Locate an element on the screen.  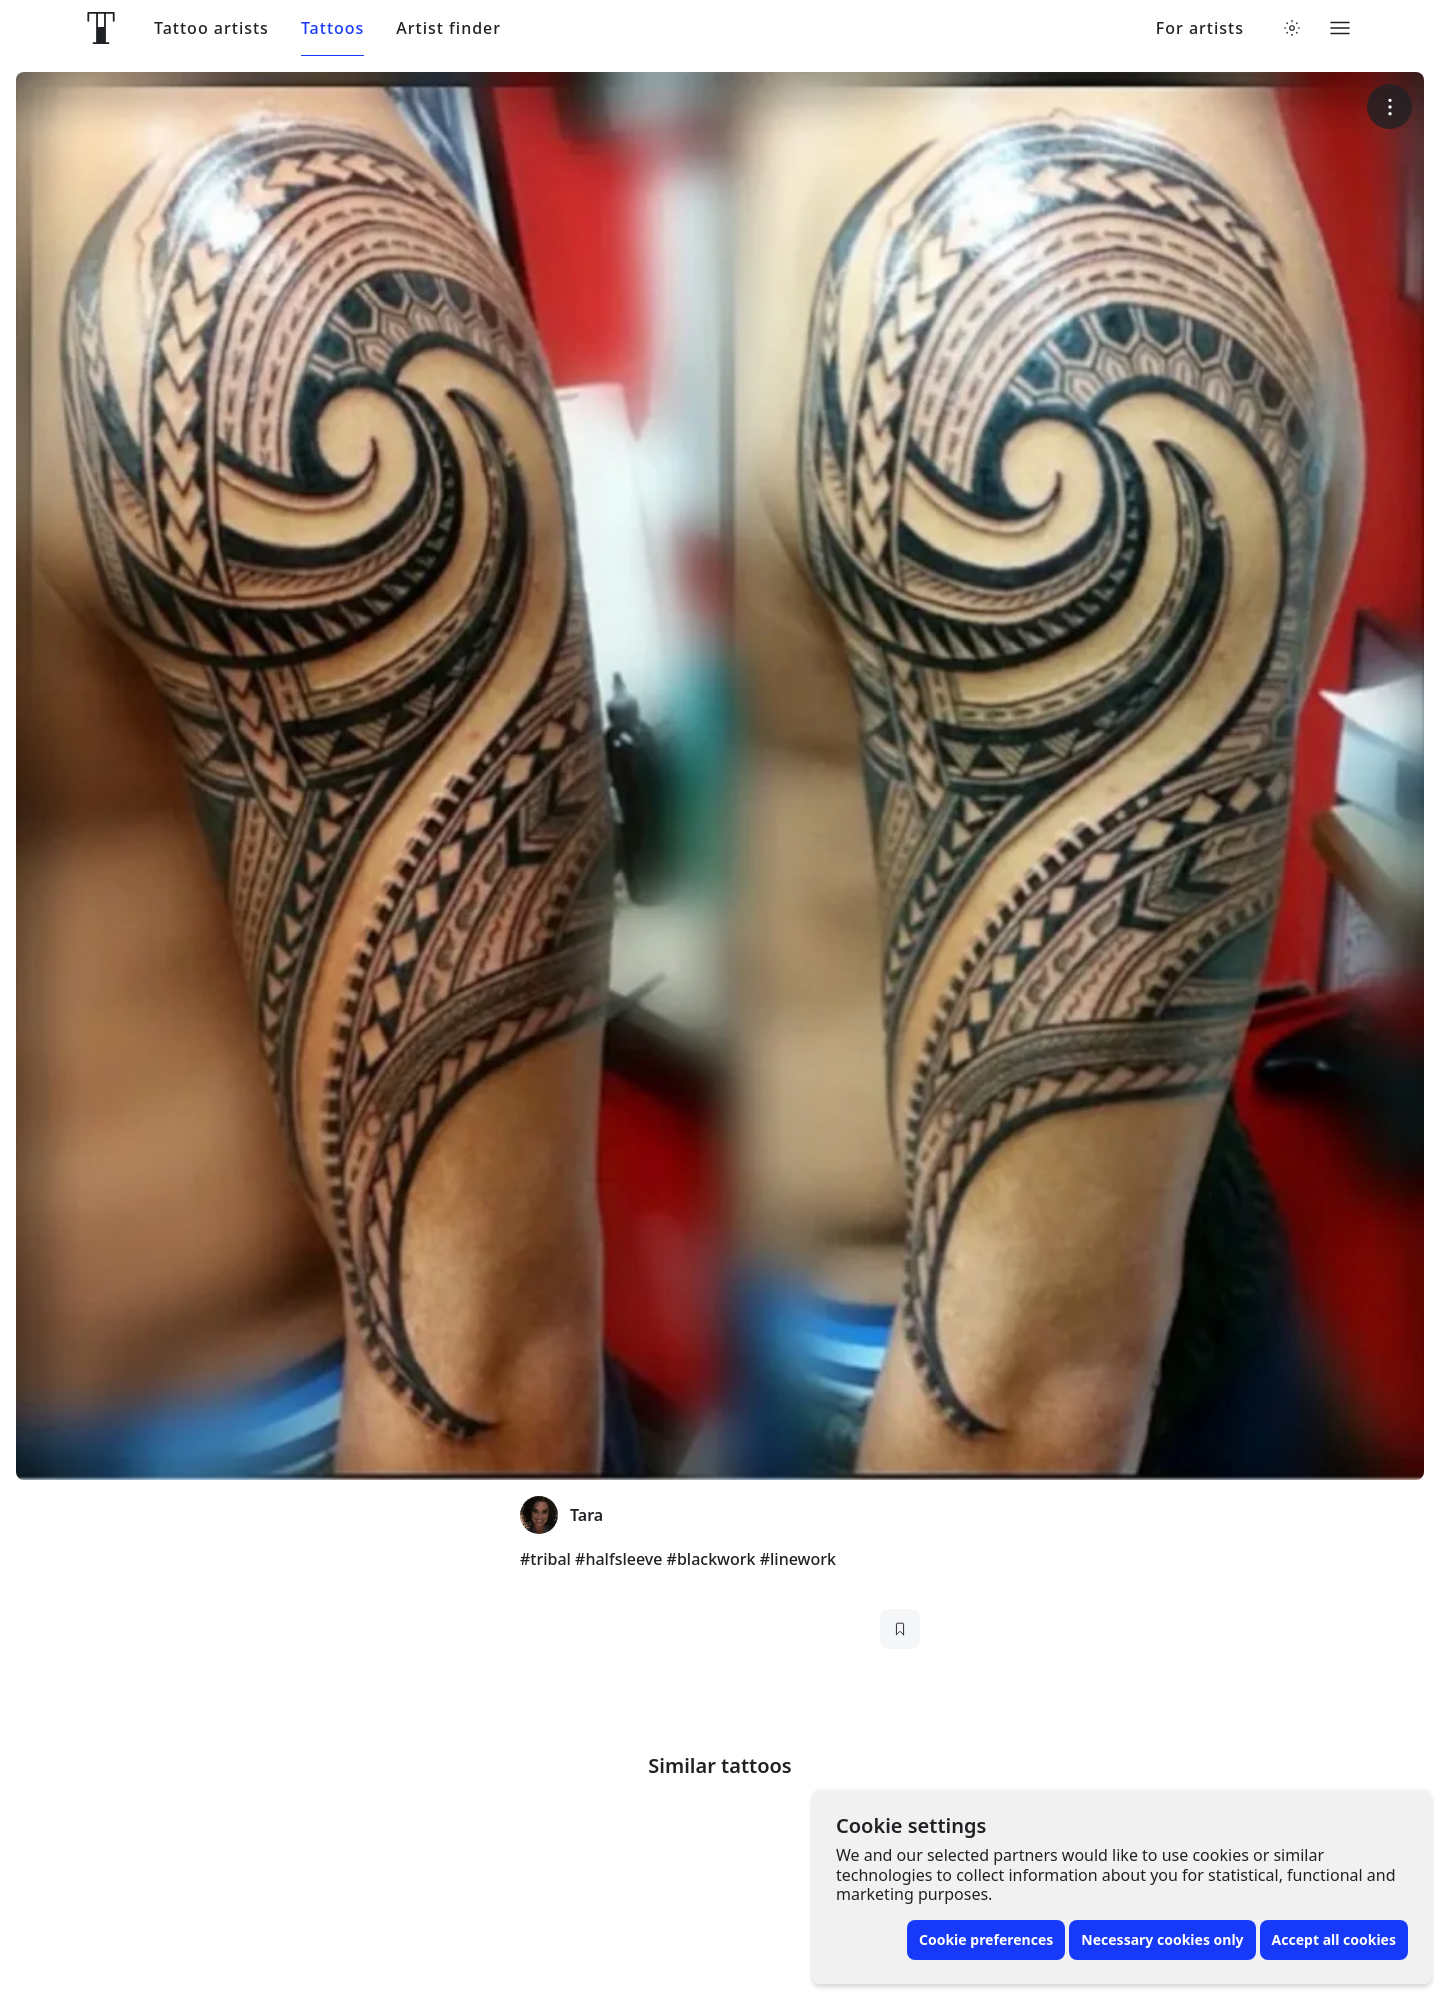
Tattoos is located at coordinates (332, 28).